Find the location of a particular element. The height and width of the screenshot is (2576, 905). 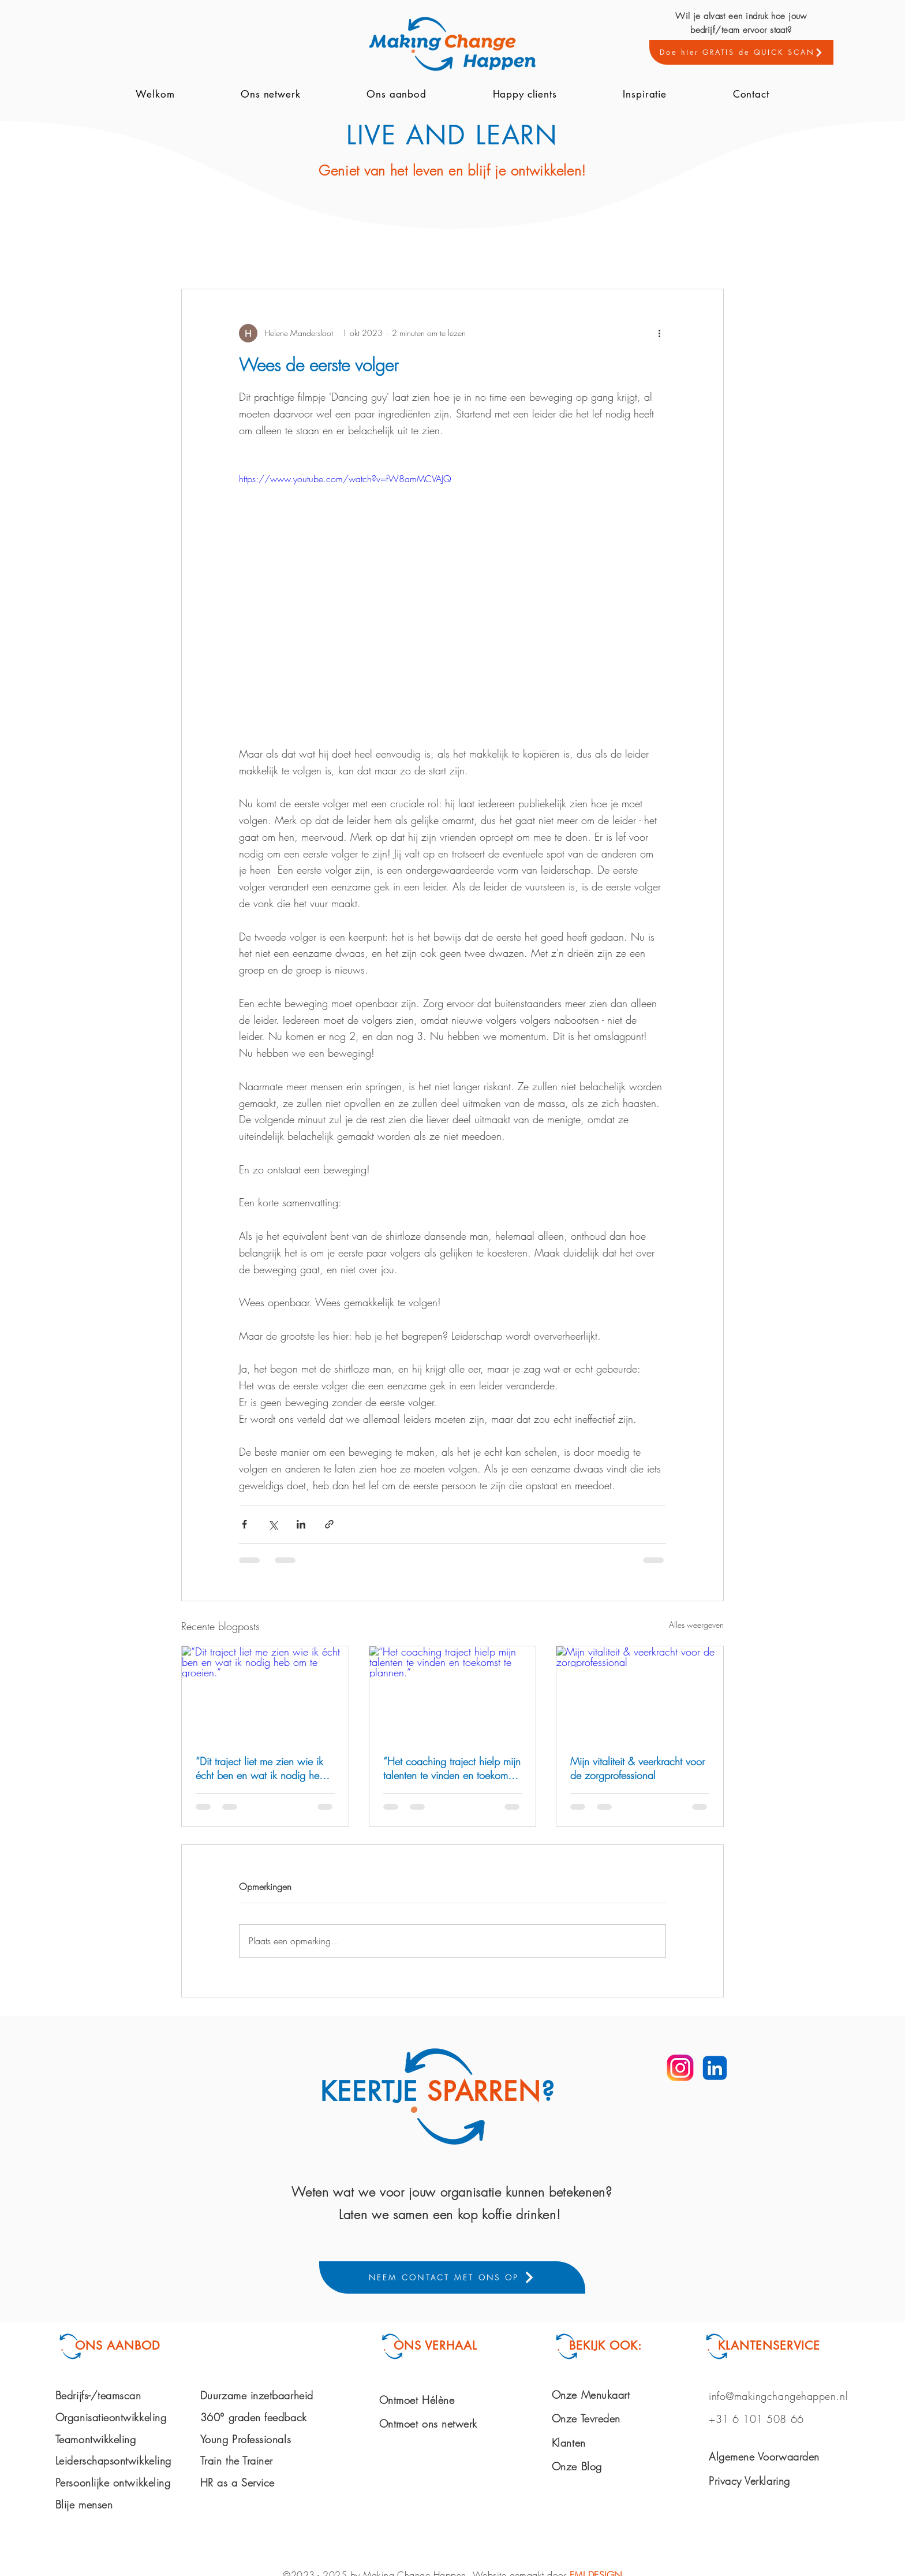

[Mijn vitaliteit & veerkracht voor de zorgprofessional] is located at coordinates (639, 1693).